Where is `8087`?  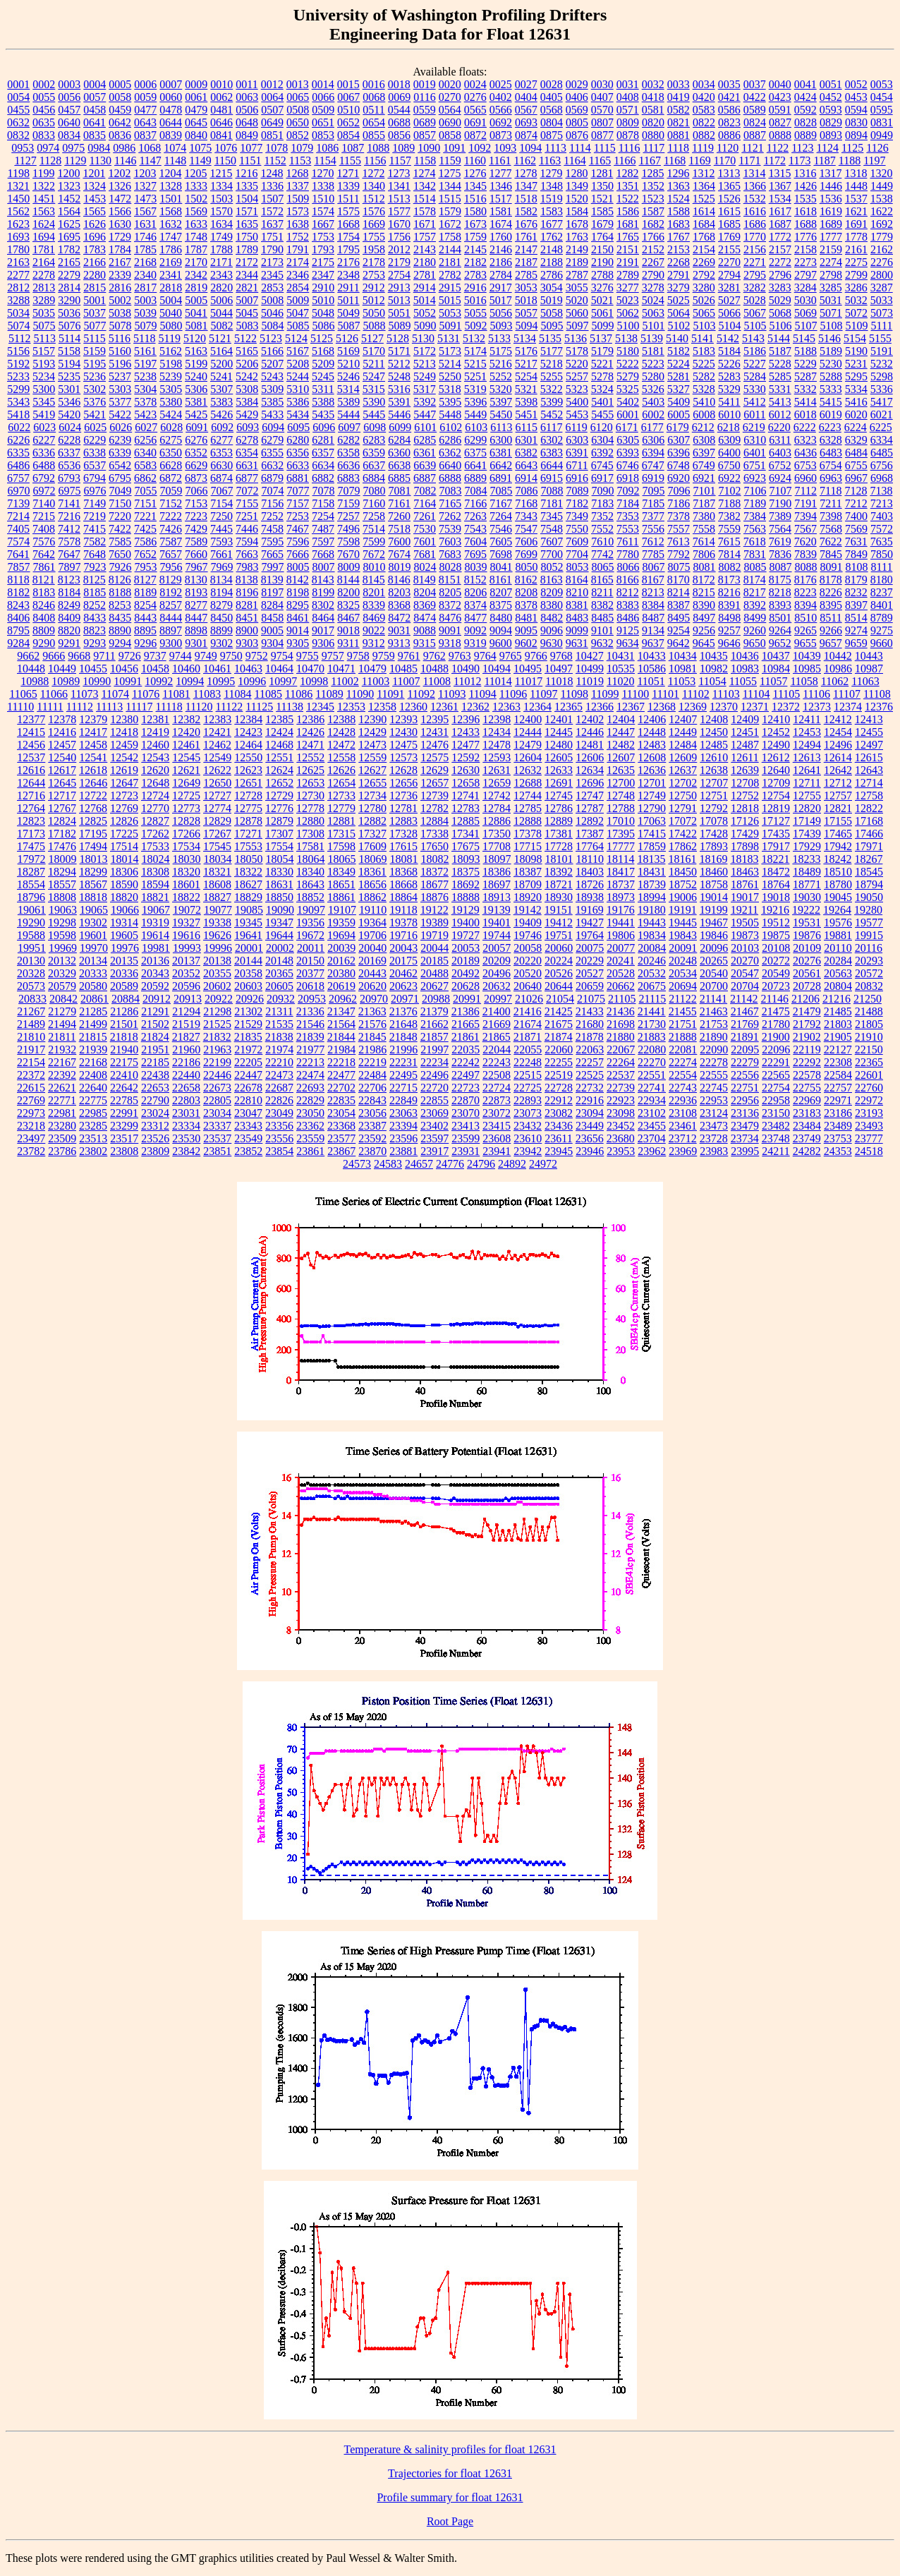
8087 is located at coordinates (781, 567).